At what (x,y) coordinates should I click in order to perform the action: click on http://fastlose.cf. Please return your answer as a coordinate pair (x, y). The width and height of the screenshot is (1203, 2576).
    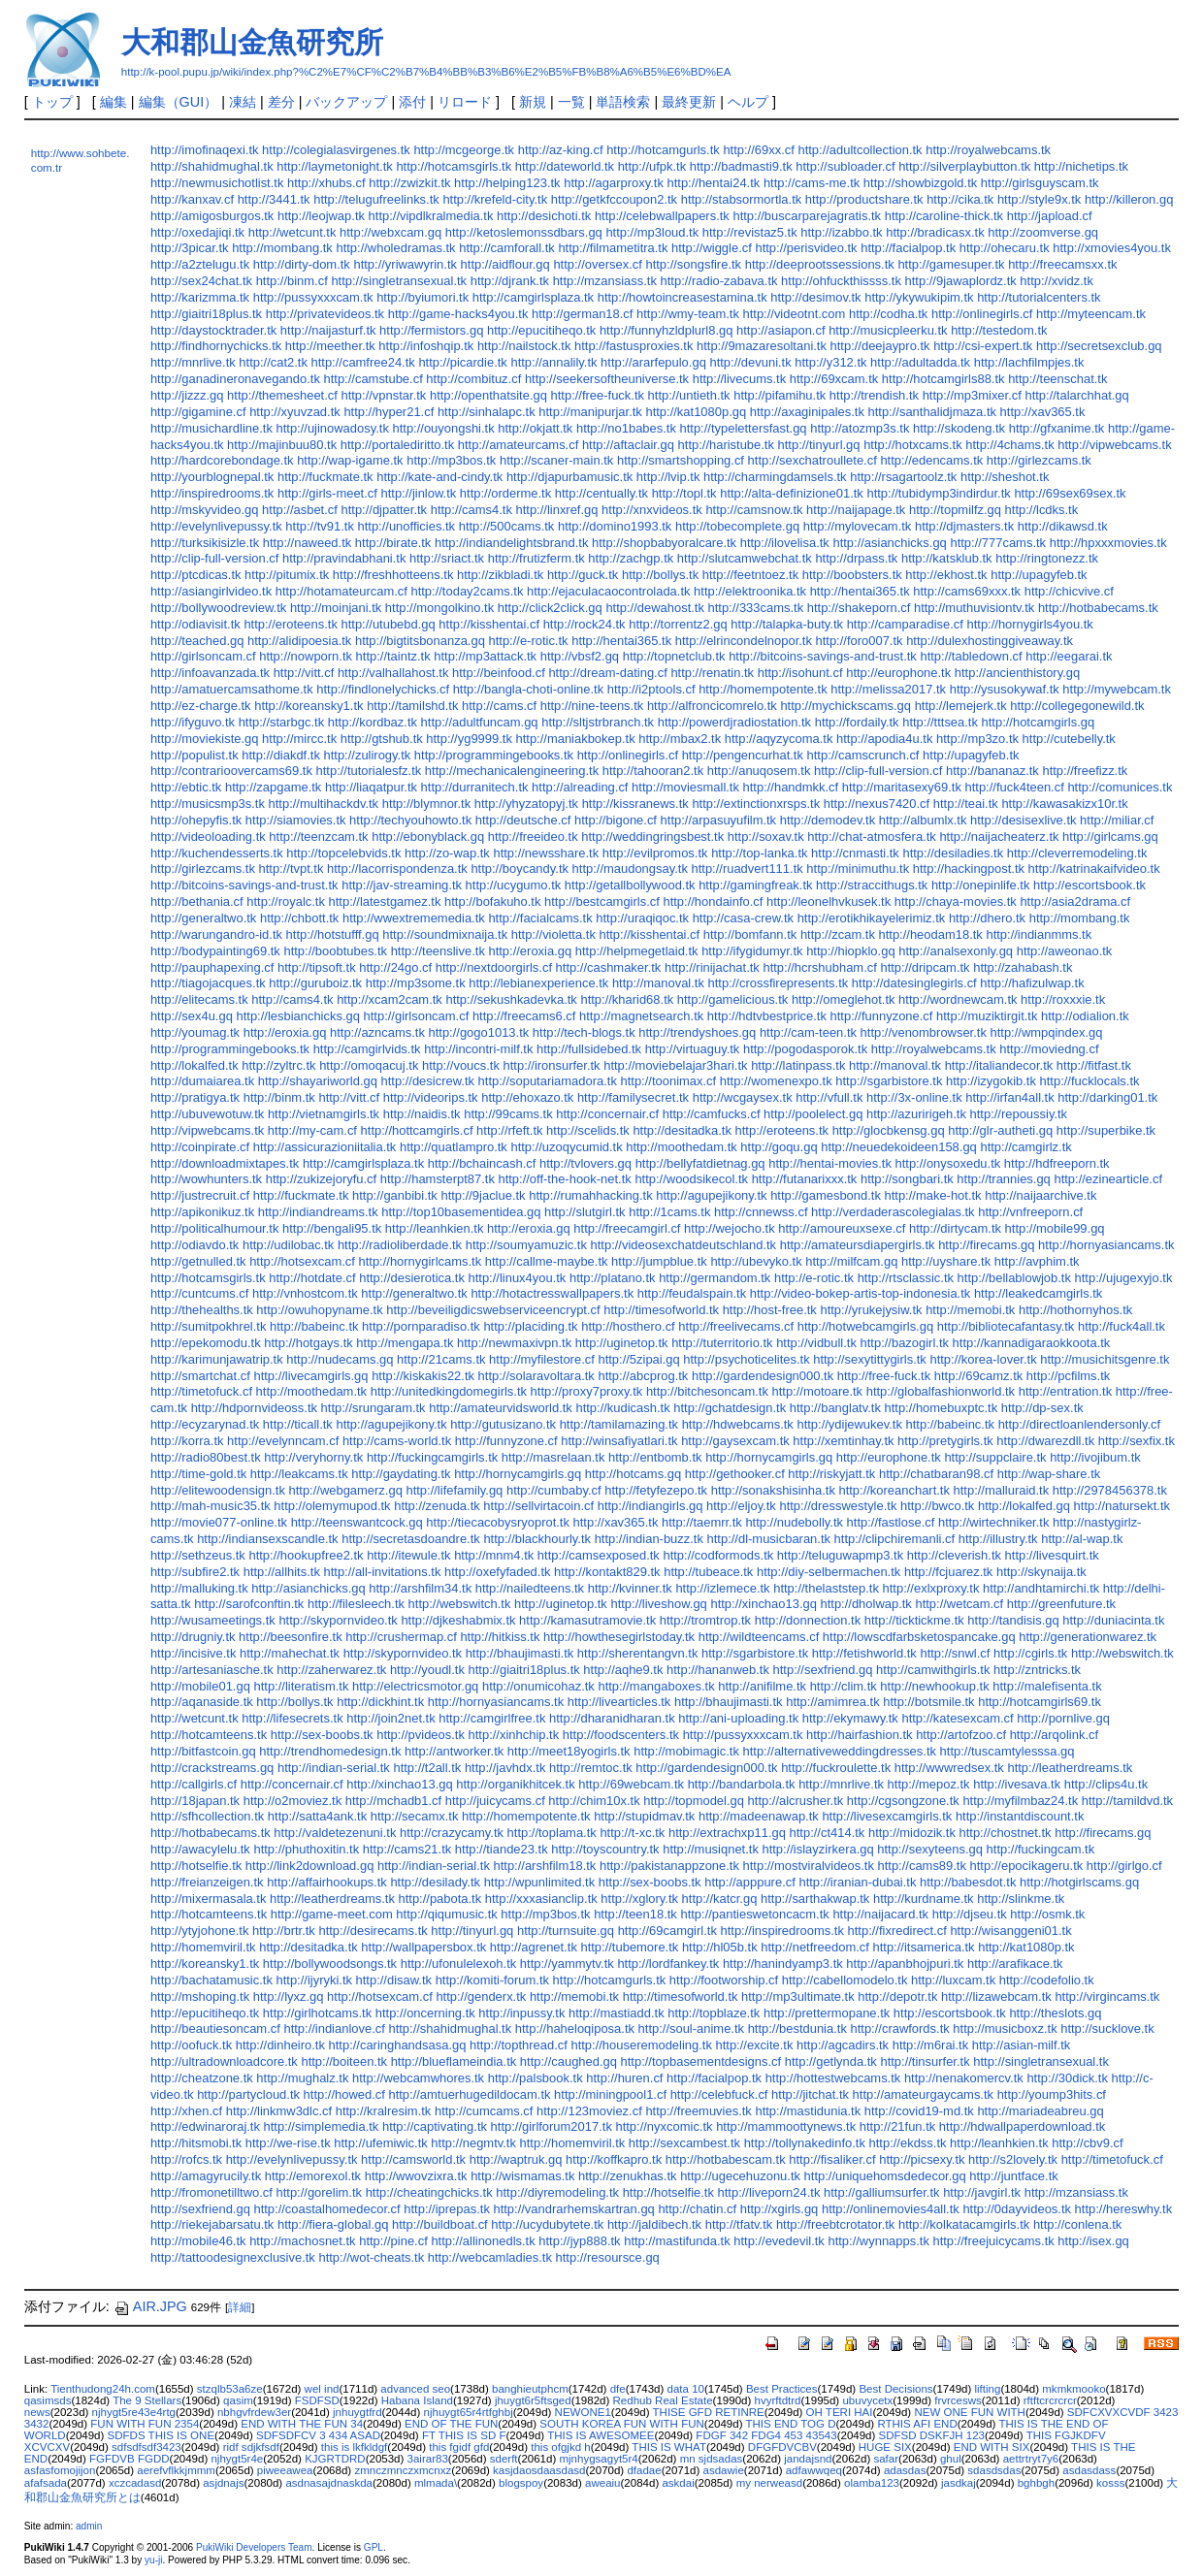
    Looking at the image, I should click on (891, 1522).